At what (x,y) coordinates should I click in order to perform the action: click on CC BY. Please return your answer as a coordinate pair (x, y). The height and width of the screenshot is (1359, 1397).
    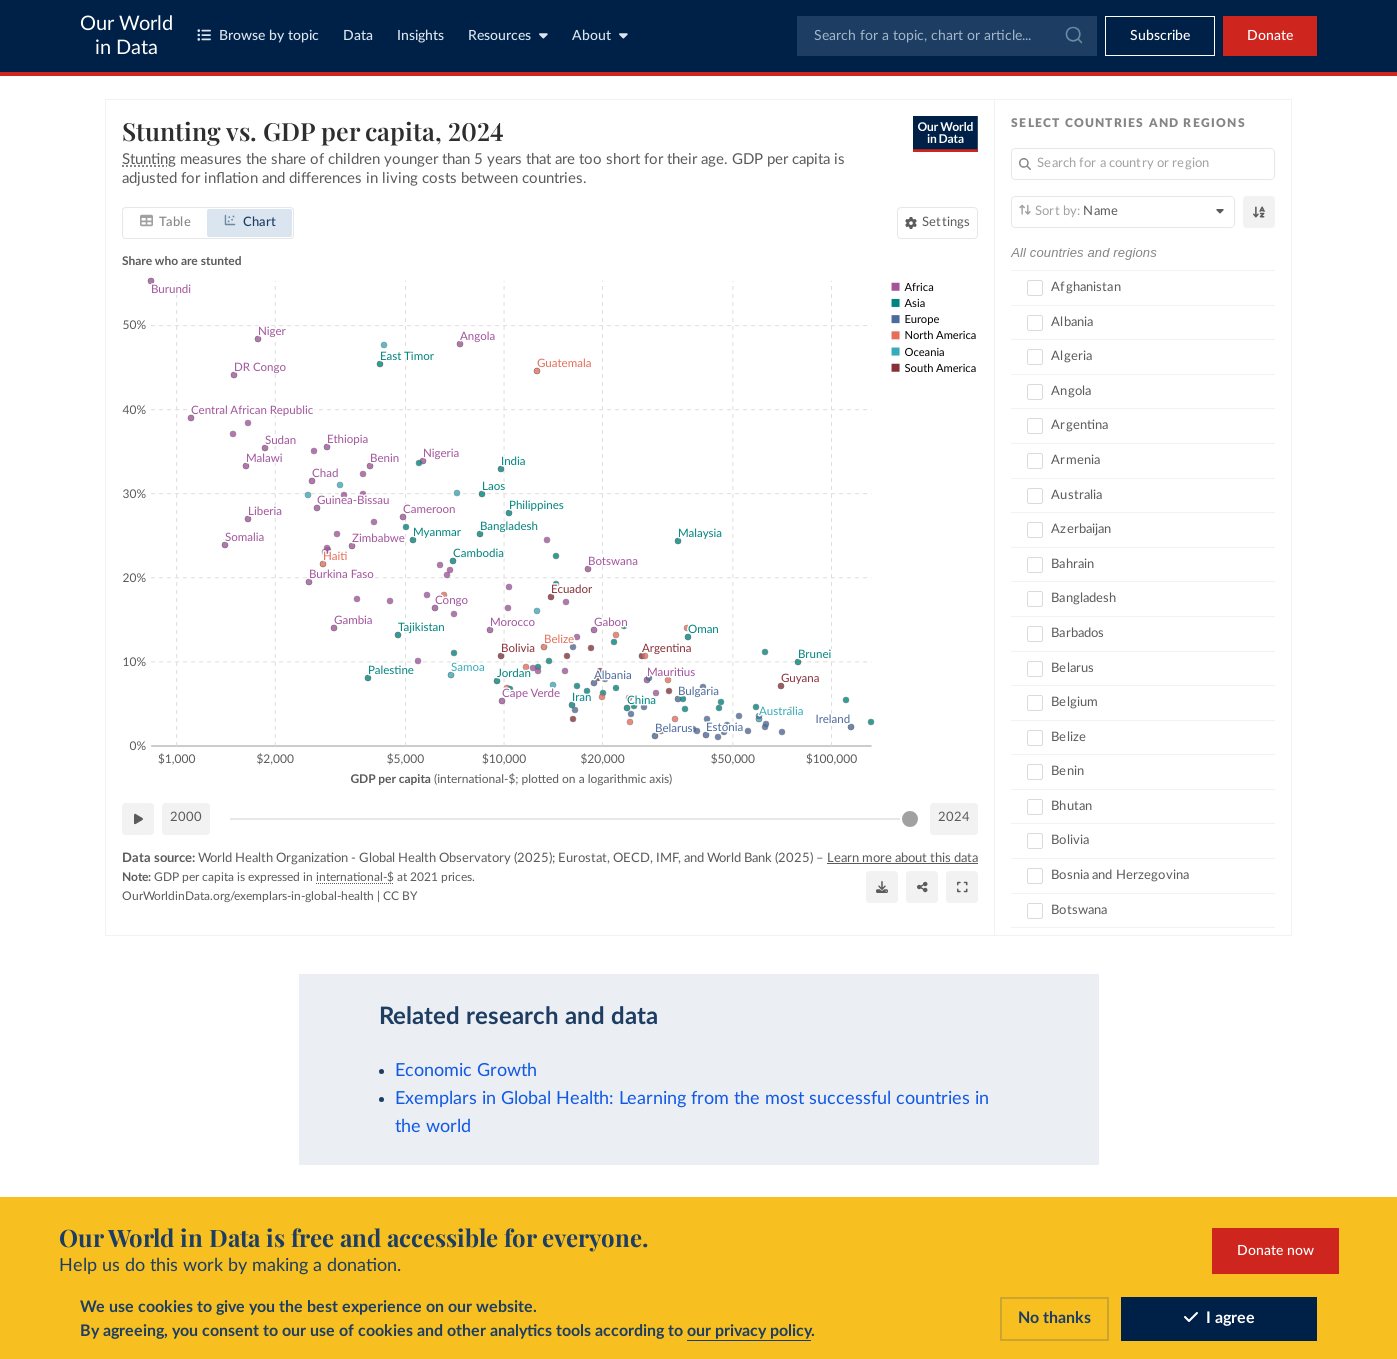
    Looking at the image, I should click on (400, 895).